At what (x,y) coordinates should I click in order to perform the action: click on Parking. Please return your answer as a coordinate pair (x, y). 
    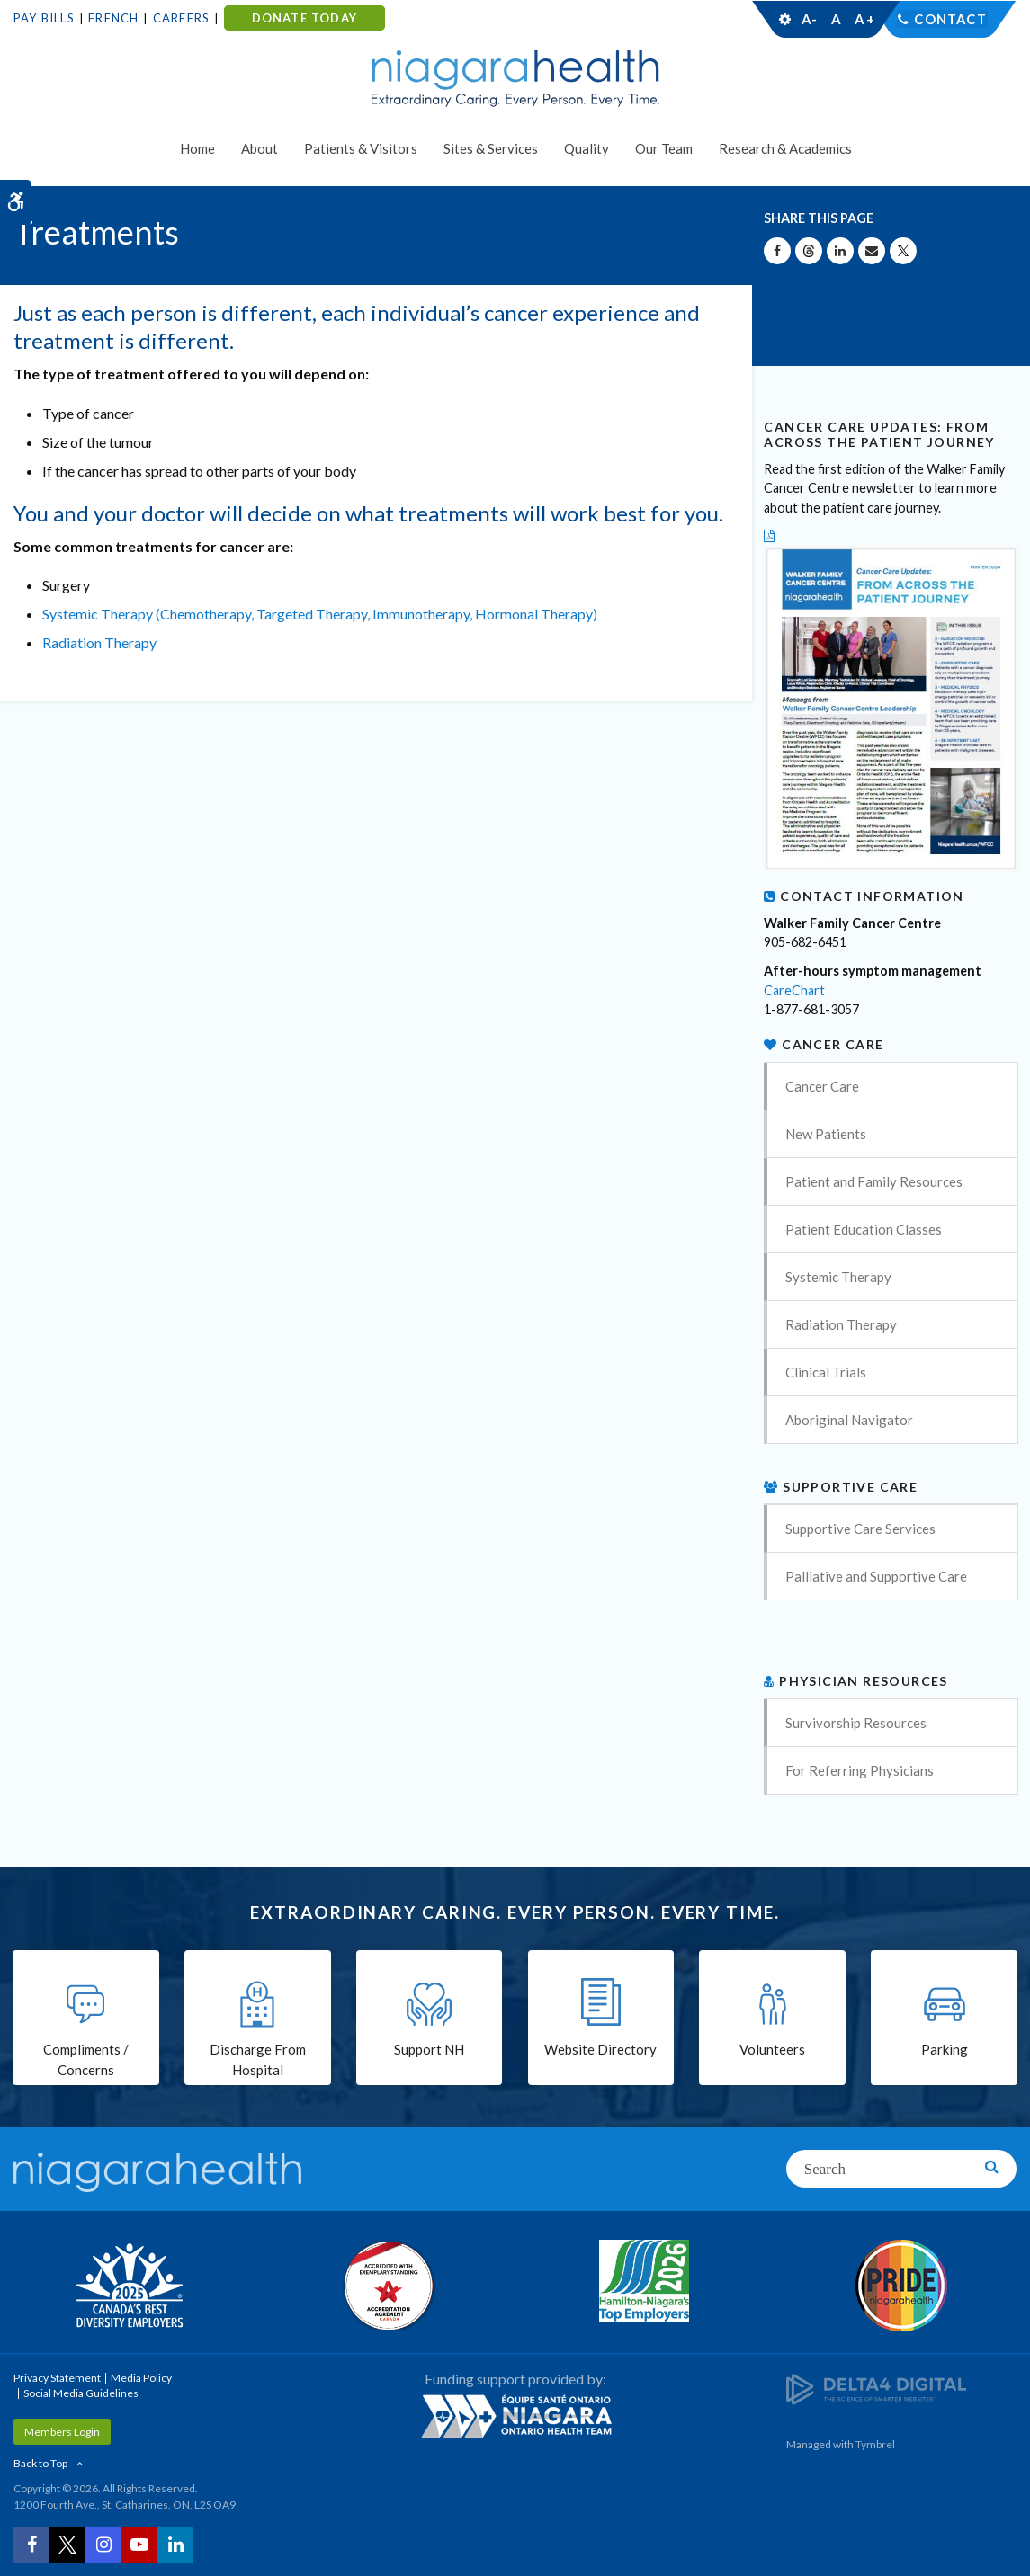
    Looking at the image, I should click on (944, 2051).